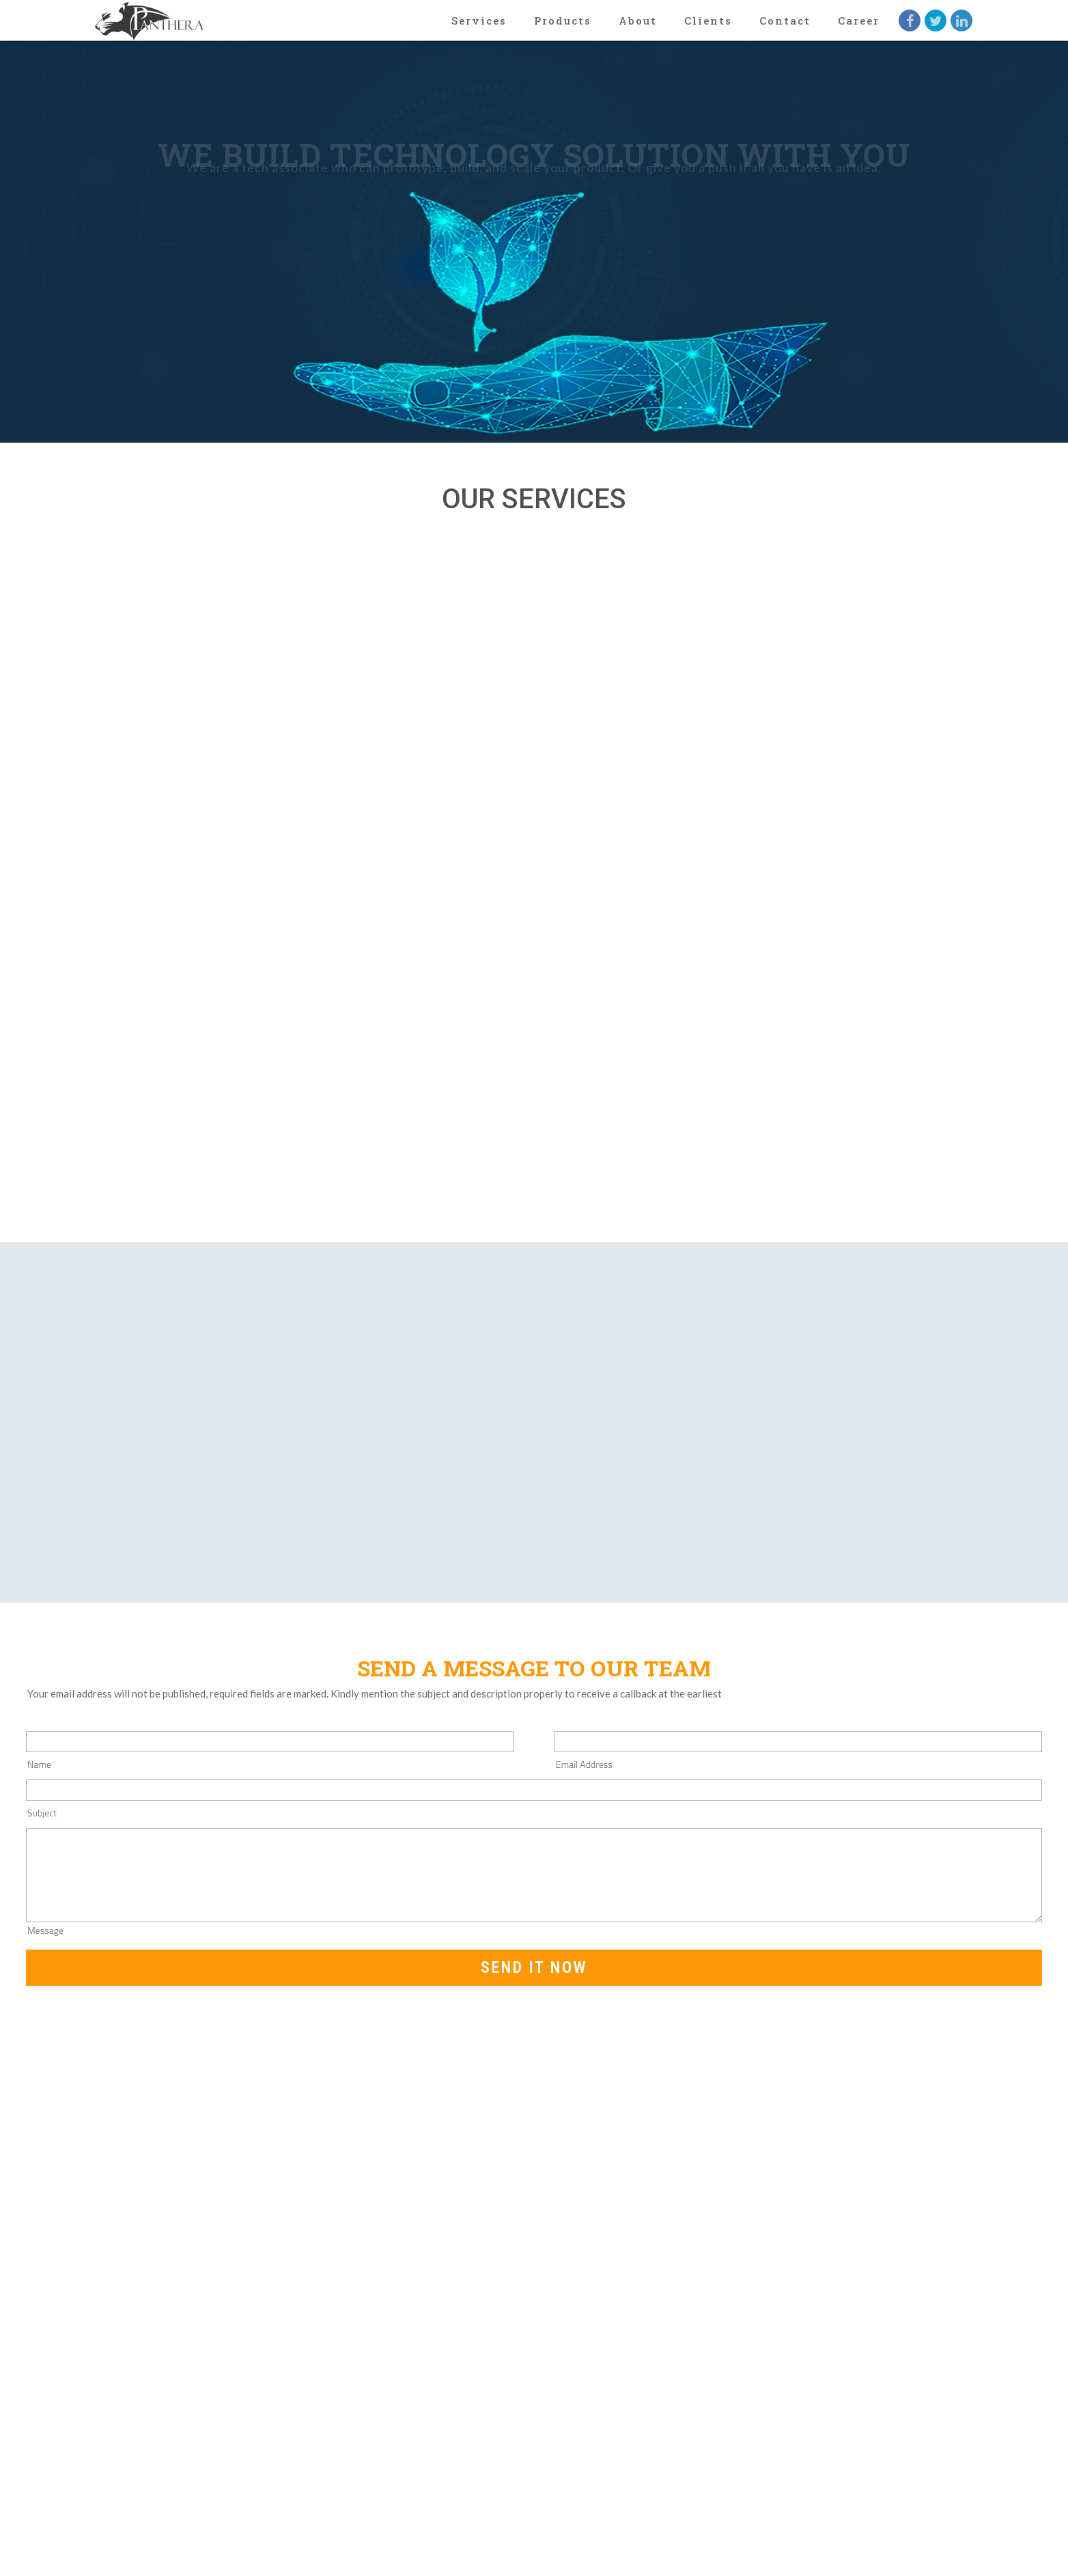  Describe the element at coordinates (708, 20) in the screenshot. I see `Clients` at that location.